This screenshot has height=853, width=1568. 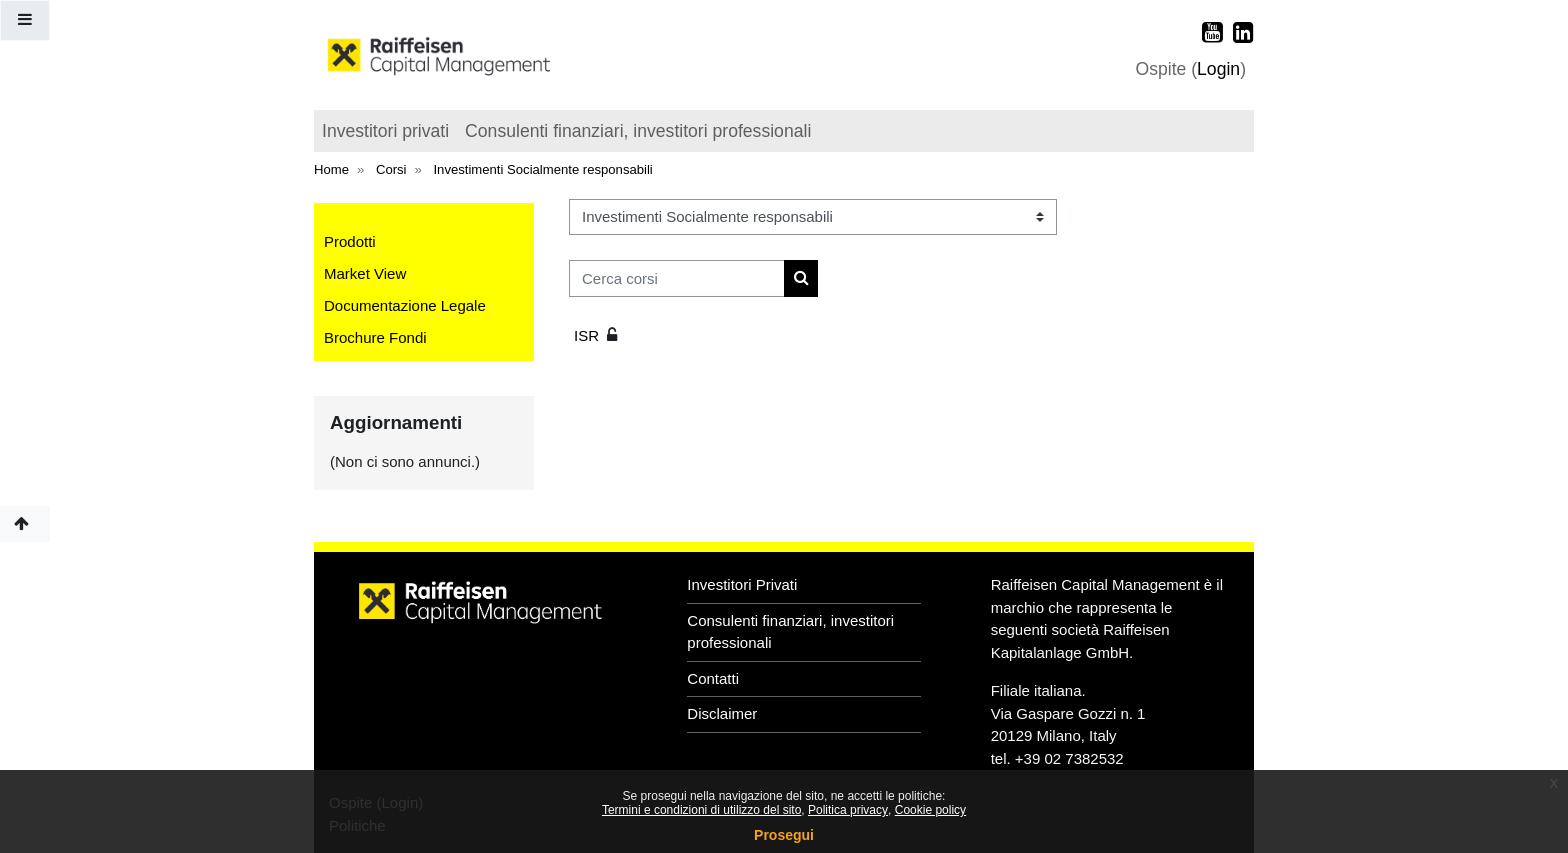 What do you see at coordinates (385, 131) in the screenshot?
I see `Investitori privati` at bounding box center [385, 131].